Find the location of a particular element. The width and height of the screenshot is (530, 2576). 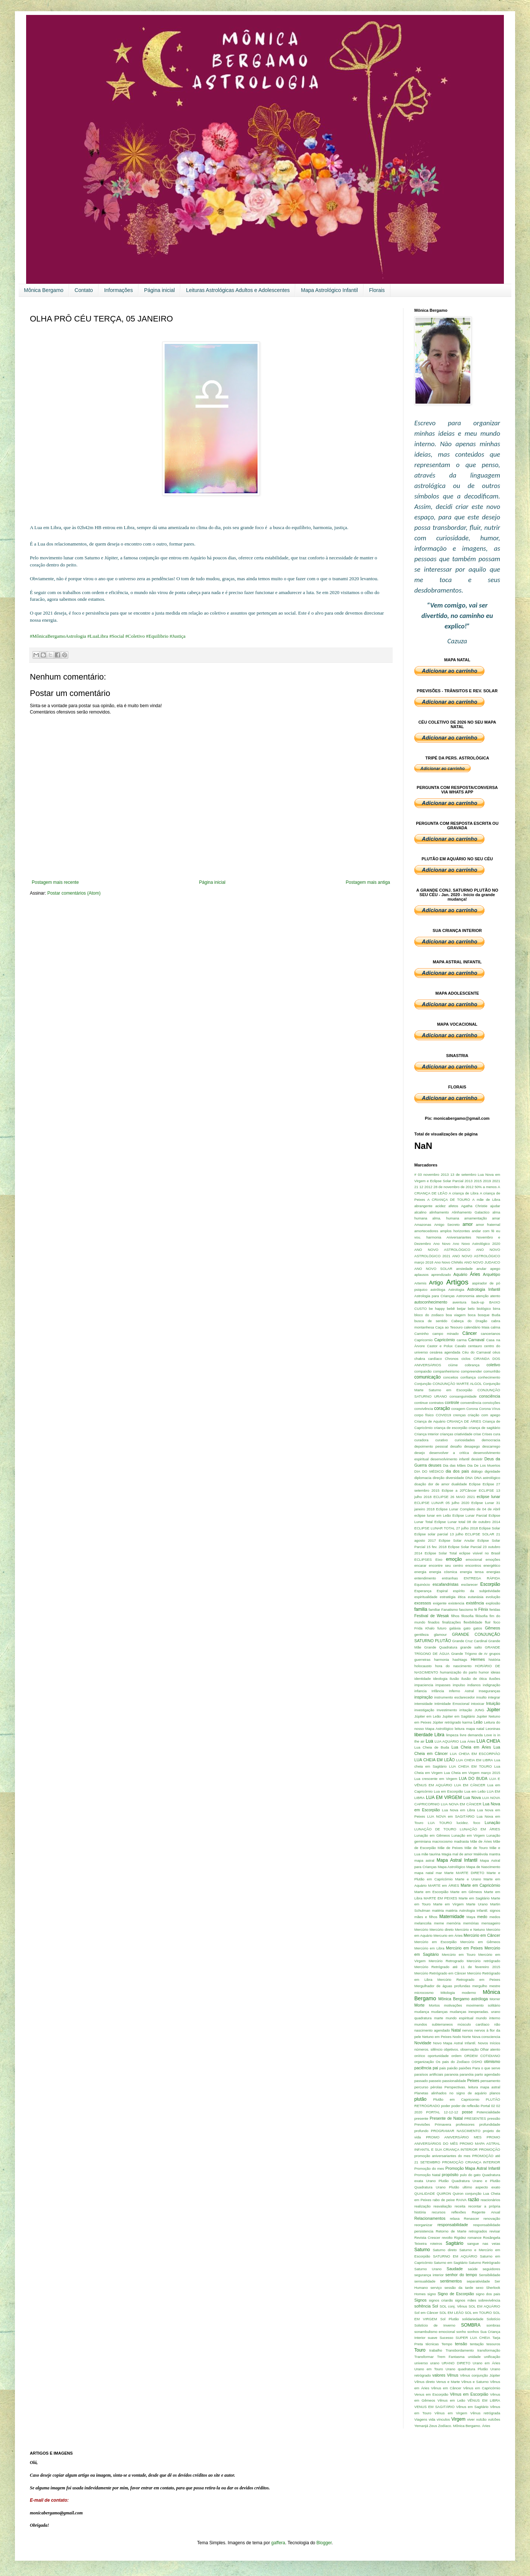

curiosidades is located at coordinates (465, 1440).